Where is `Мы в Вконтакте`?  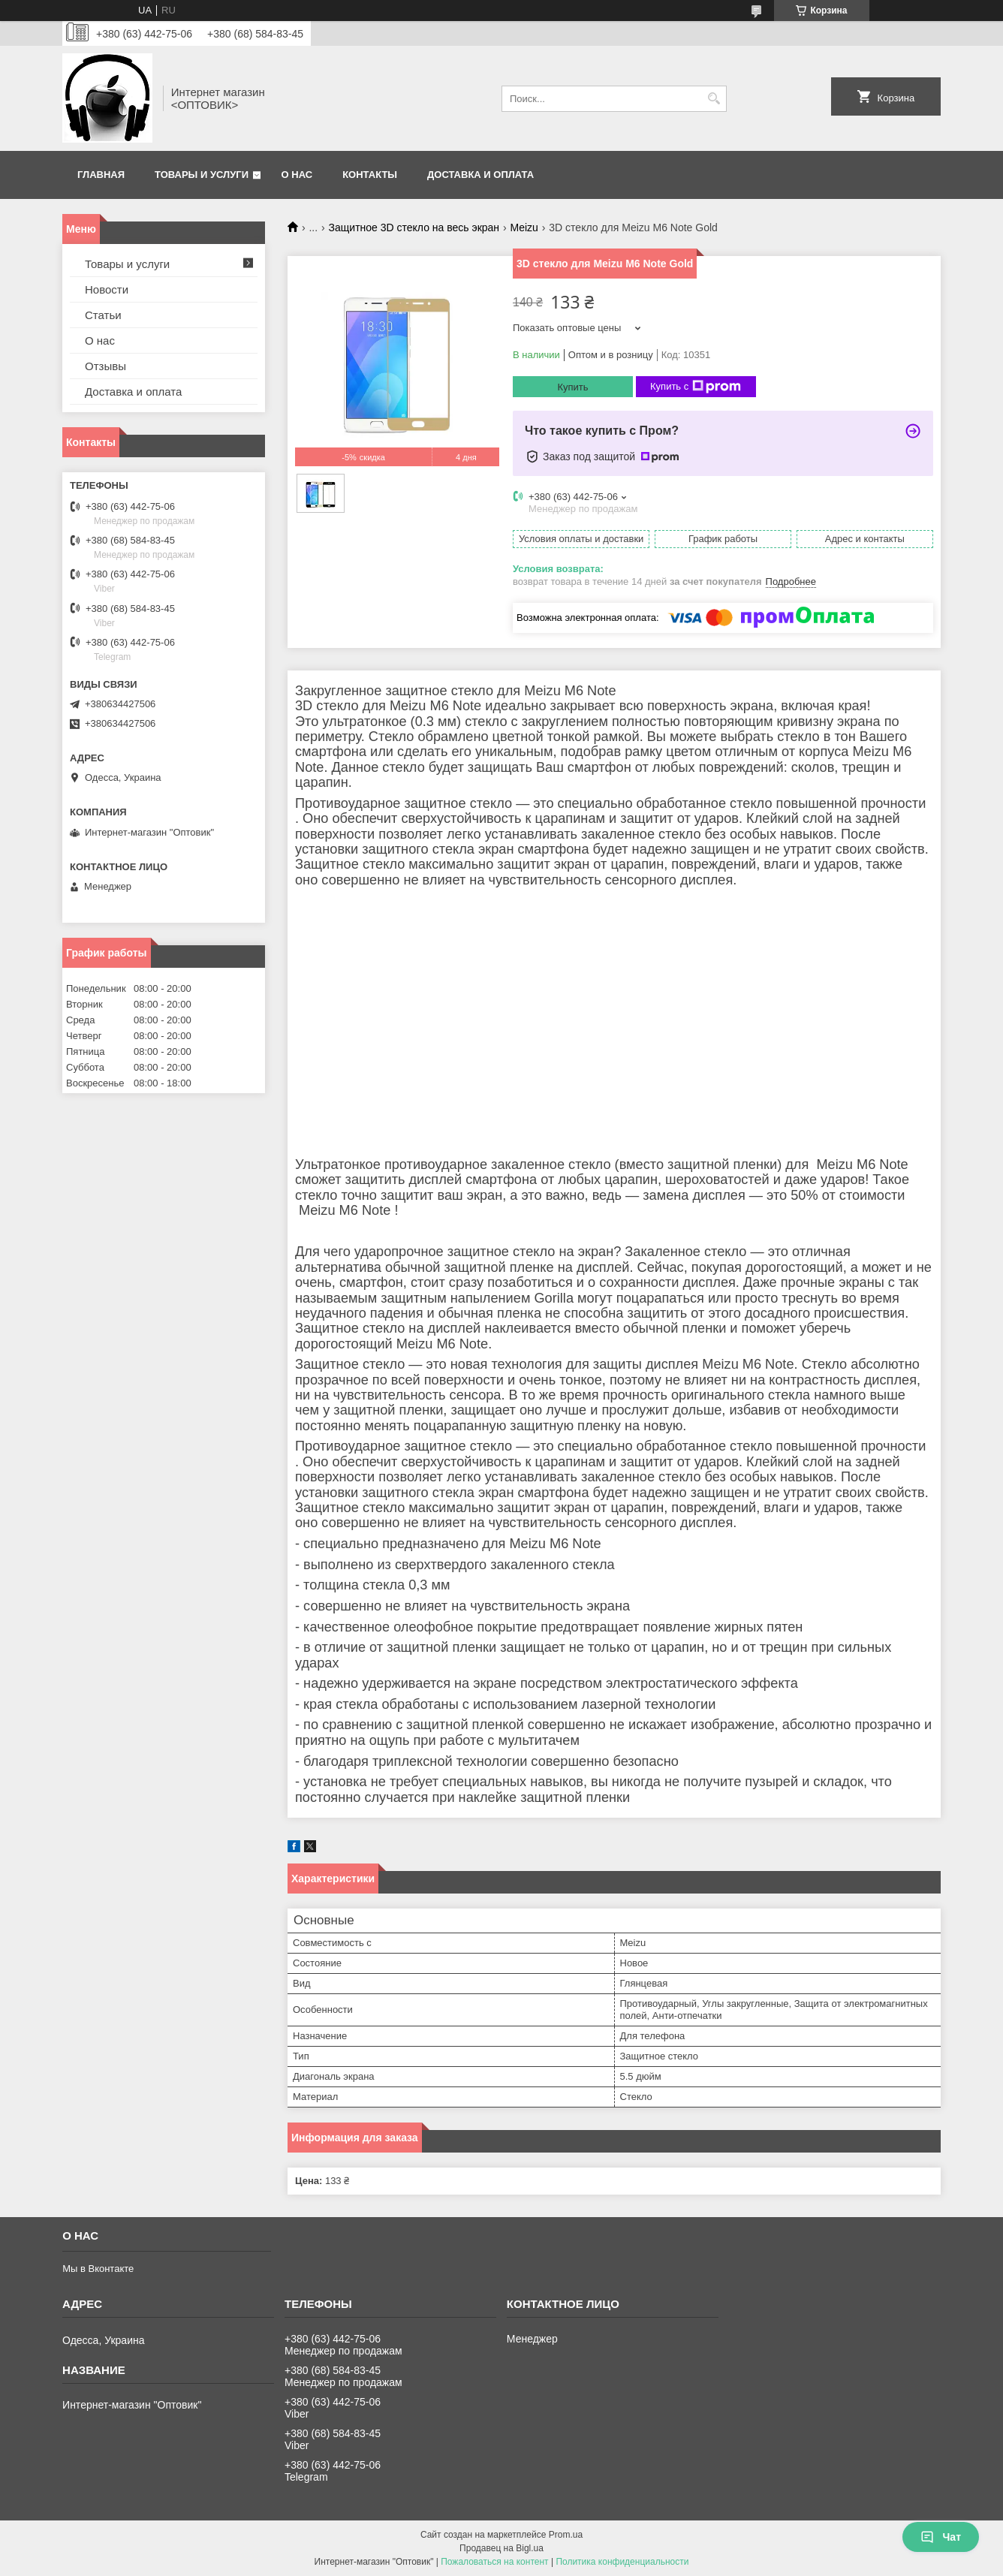
Мы в Вконтакте is located at coordinates (98, 2268).